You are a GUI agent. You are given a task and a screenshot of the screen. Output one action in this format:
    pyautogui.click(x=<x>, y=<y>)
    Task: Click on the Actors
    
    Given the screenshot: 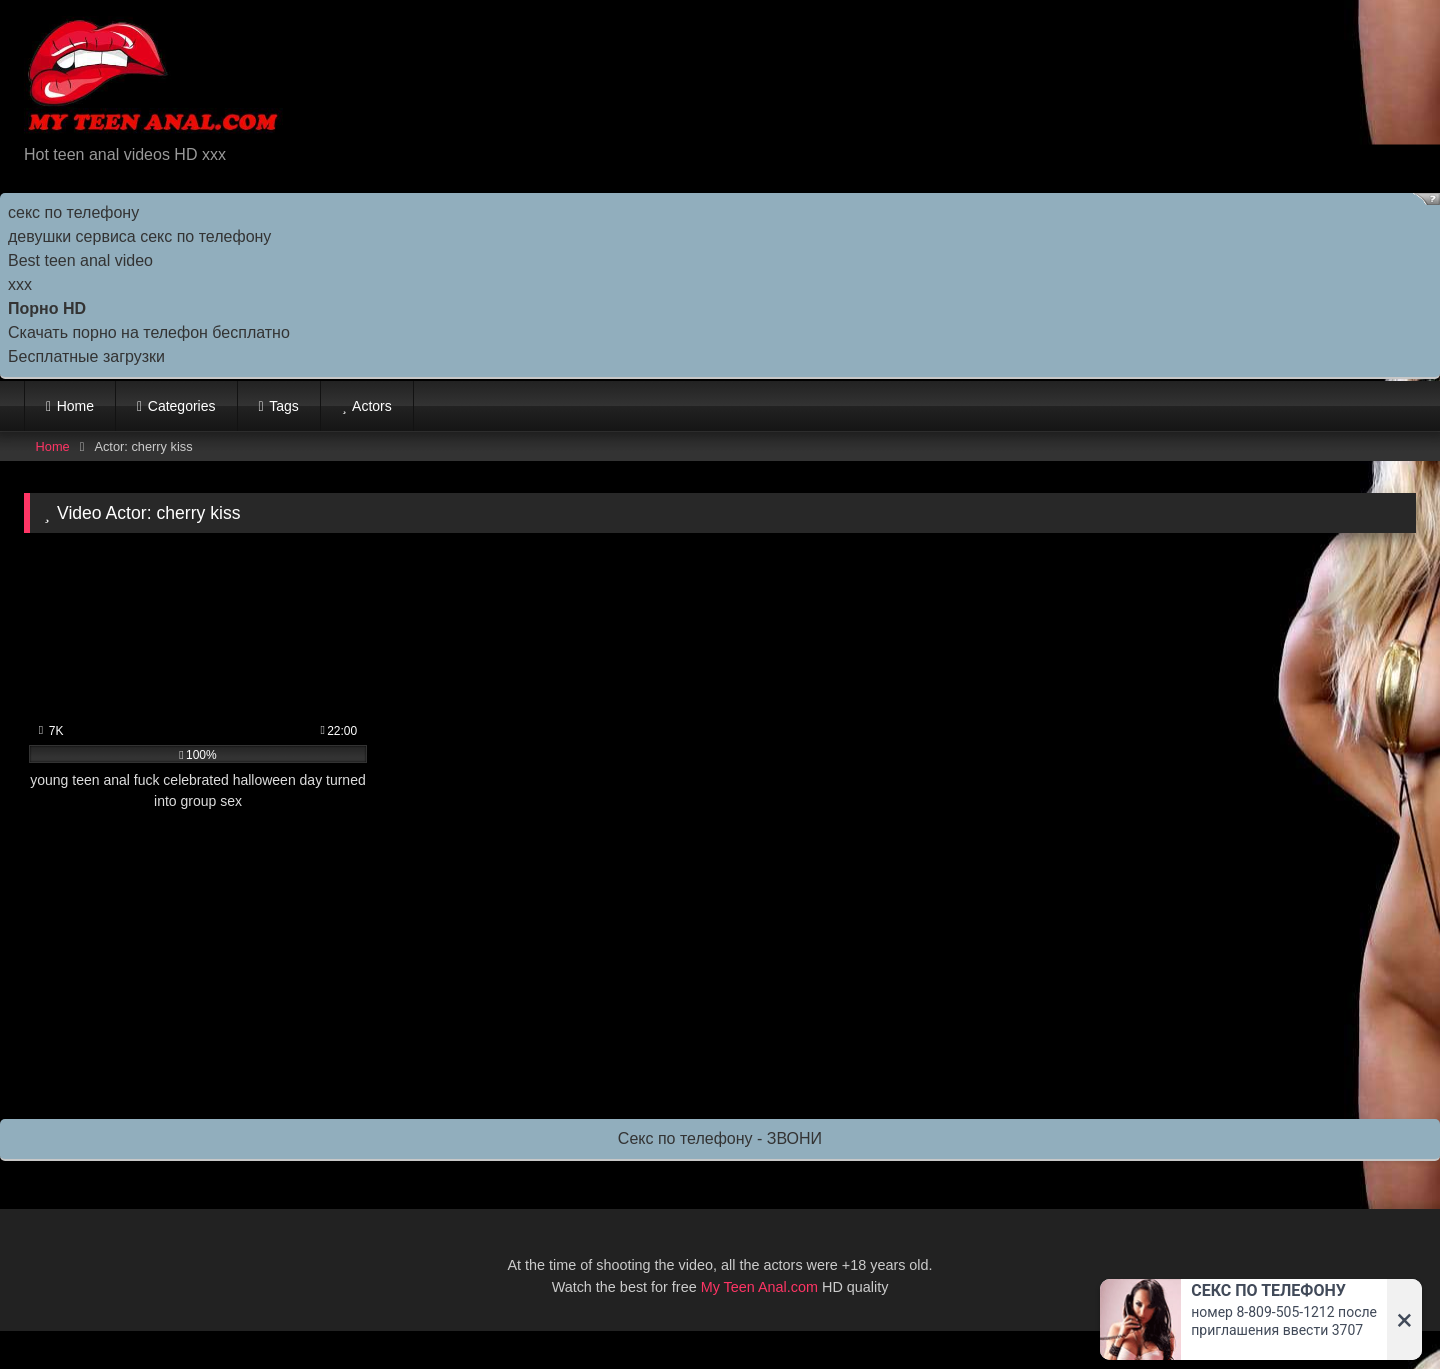 What is the action you would take?
    pyautogui.click(x=372, y=406)
    